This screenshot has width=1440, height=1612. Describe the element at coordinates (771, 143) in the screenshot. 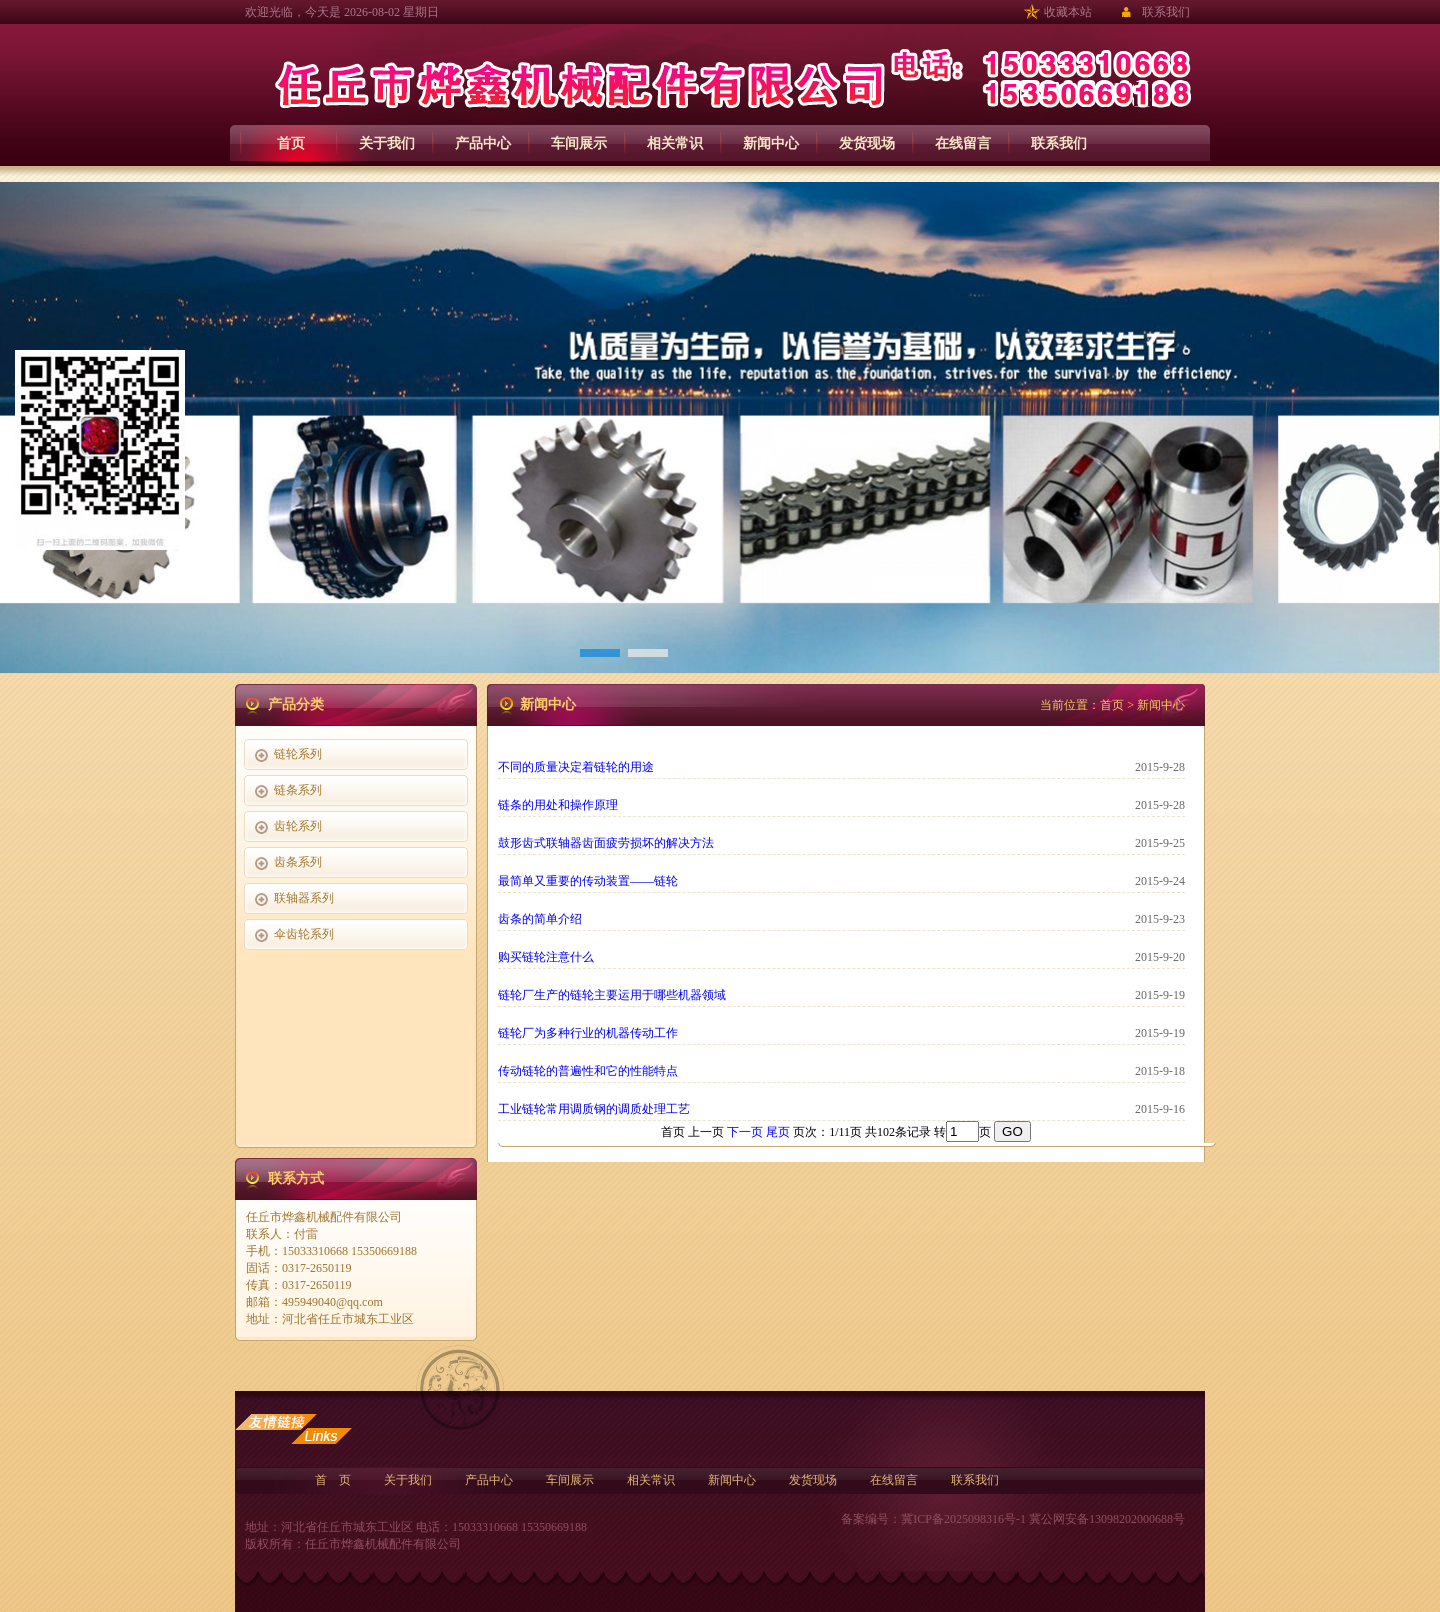

I see `新闻中心` at that location.